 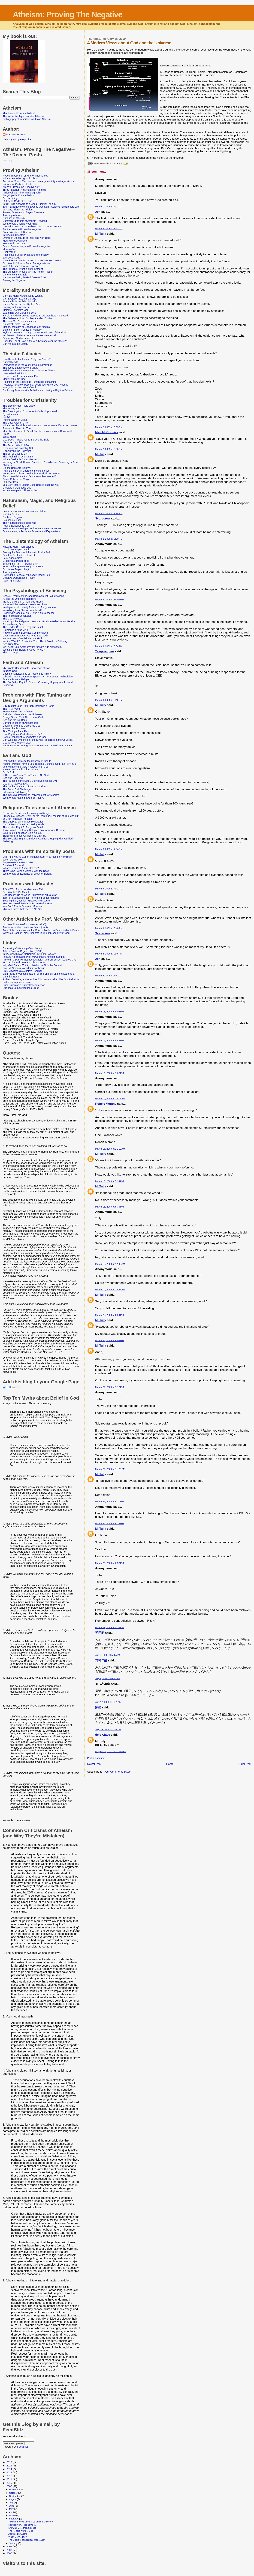 What do you see at coordinates (11, 2509) in the screenshot?
I see `May` at bounding box center [11, 2509].